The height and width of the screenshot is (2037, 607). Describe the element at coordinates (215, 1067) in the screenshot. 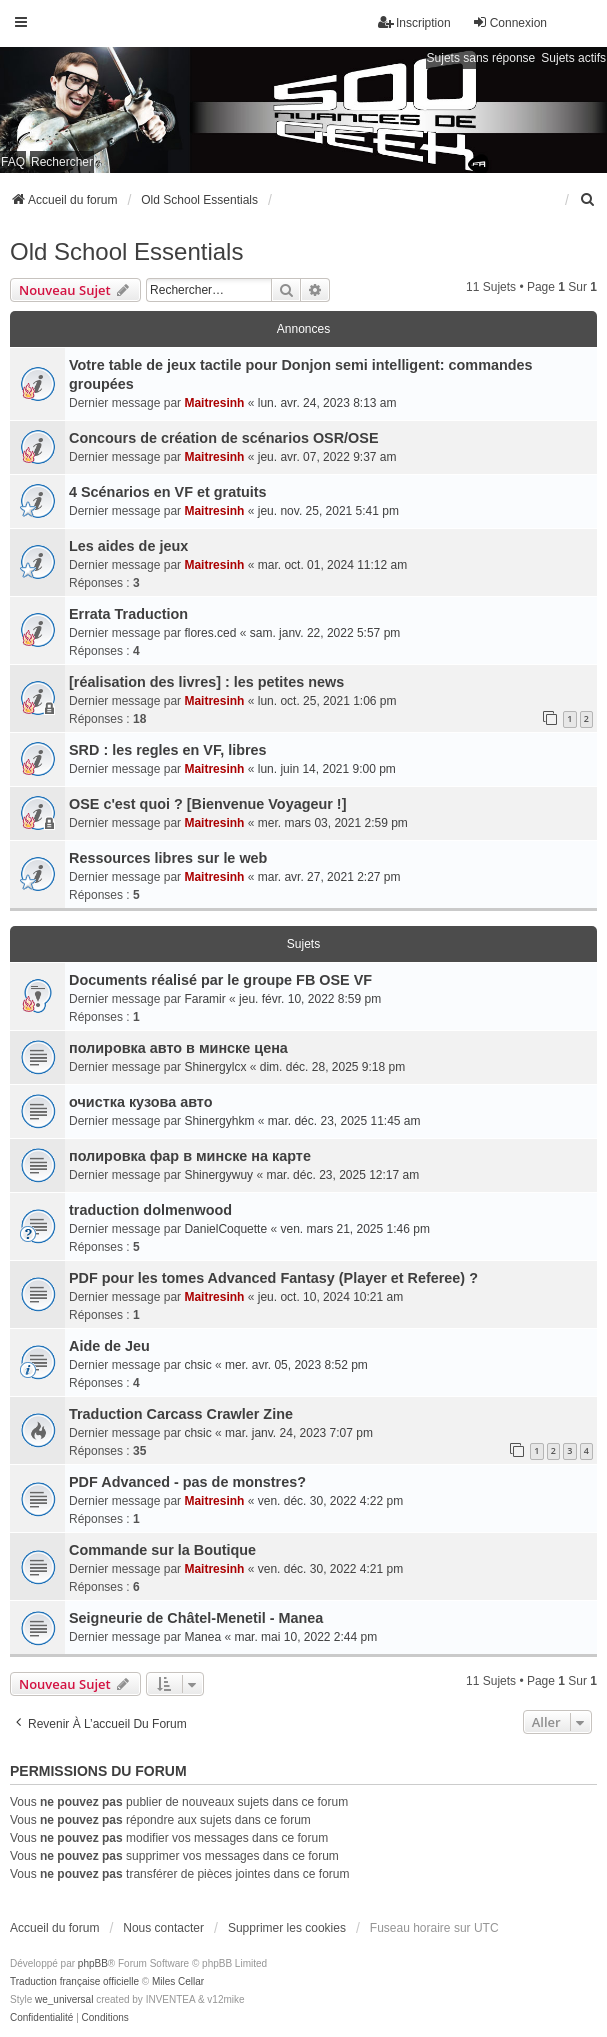

I see `Shinergylcx` at that location.